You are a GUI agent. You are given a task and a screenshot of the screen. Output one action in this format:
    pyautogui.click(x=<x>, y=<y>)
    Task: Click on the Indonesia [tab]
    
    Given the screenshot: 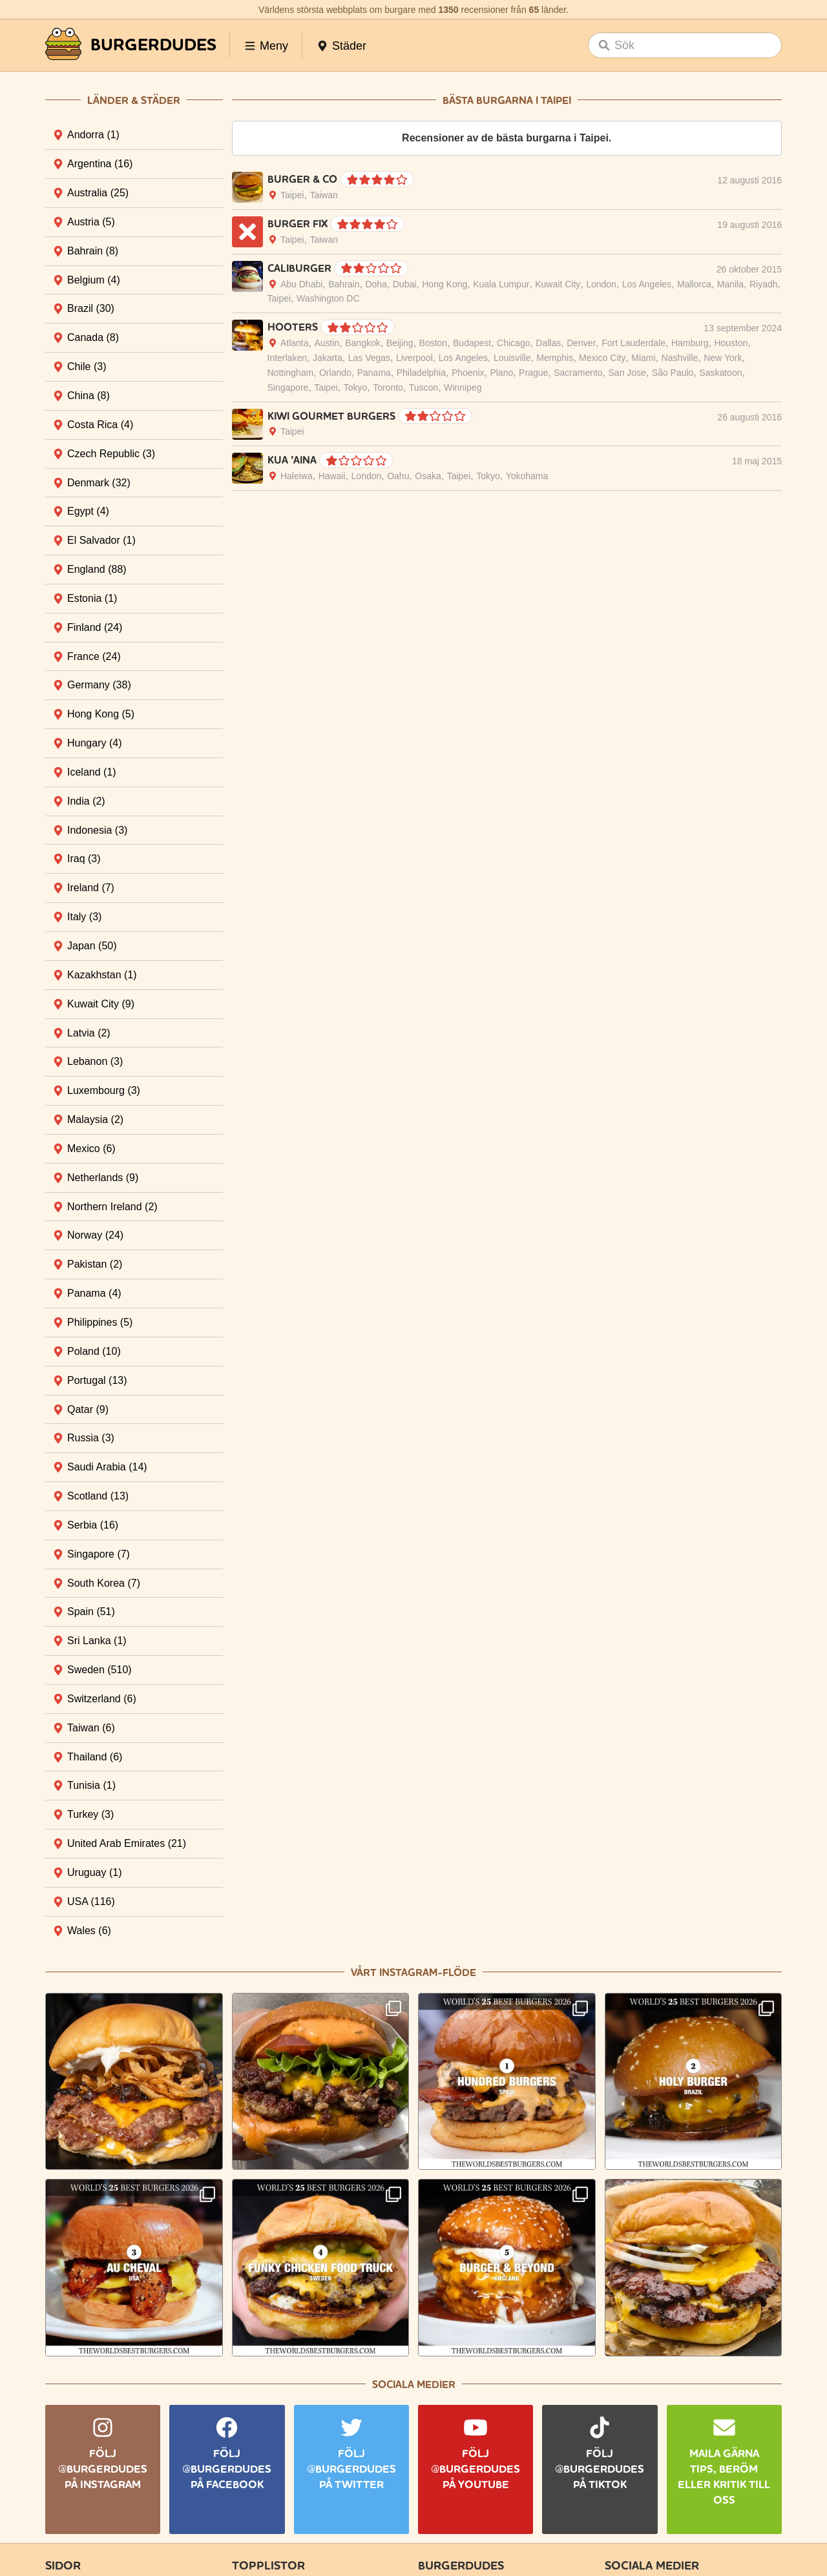 What is the action you would take?
    pyautogui.click(x=97, y=830)
    